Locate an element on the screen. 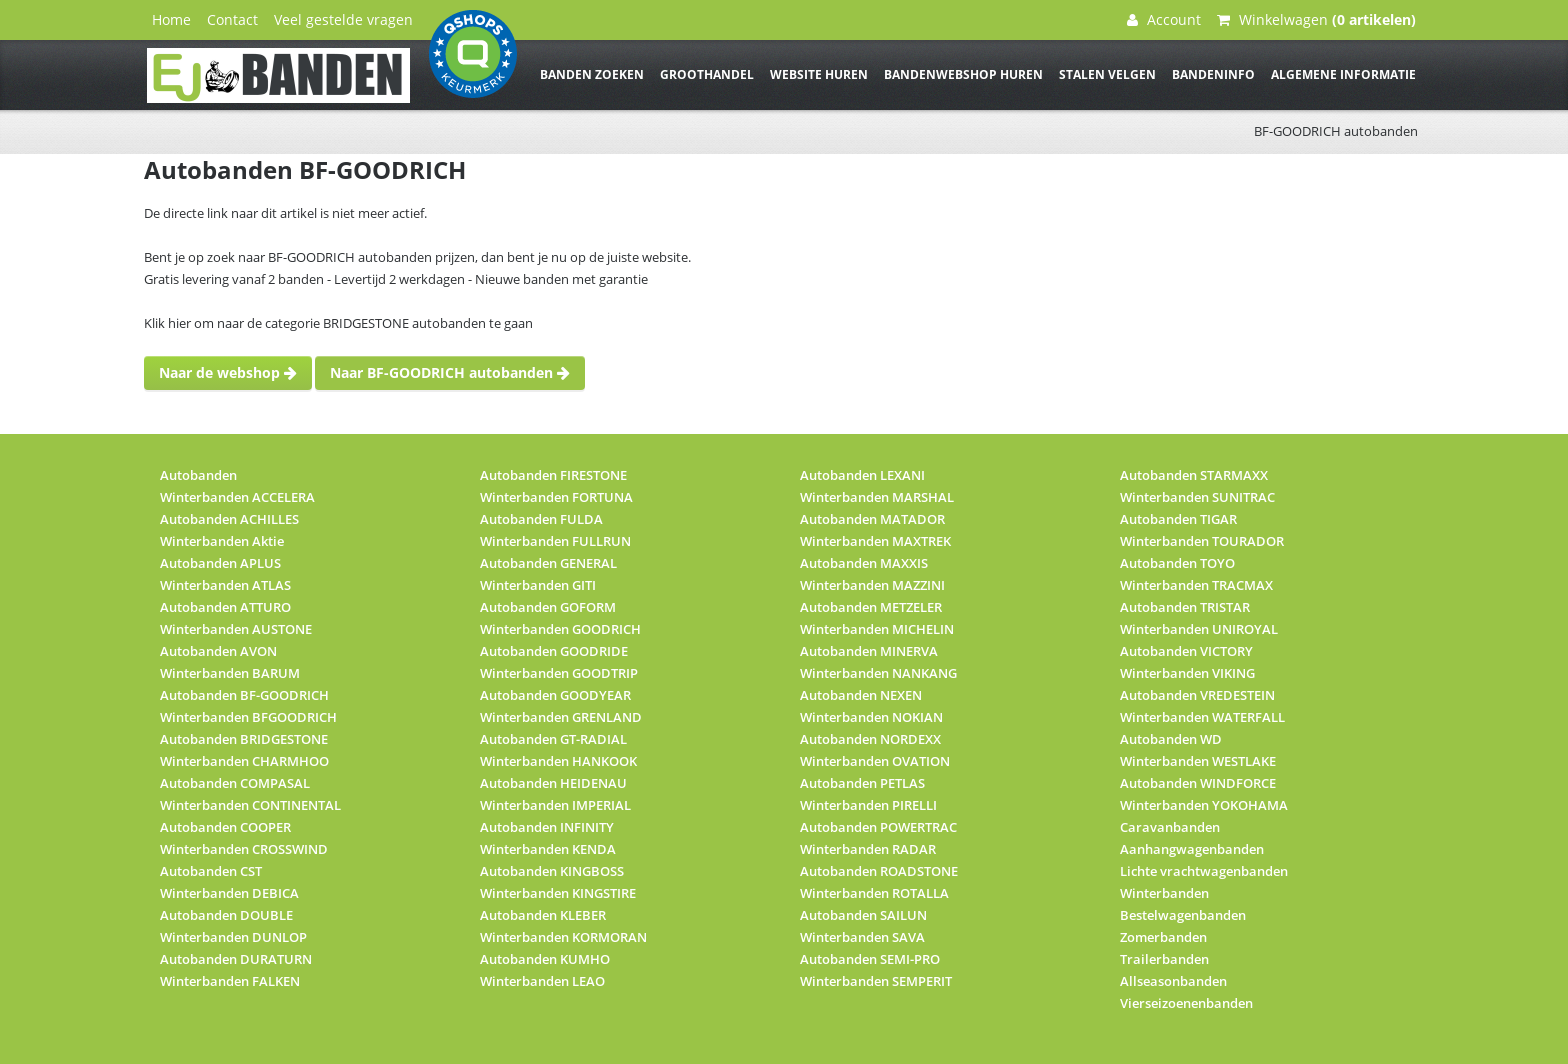 The width and height of the screenshot is (1568, 1064). Winterbanden FULLRUN is located at coordinates (555, 541).